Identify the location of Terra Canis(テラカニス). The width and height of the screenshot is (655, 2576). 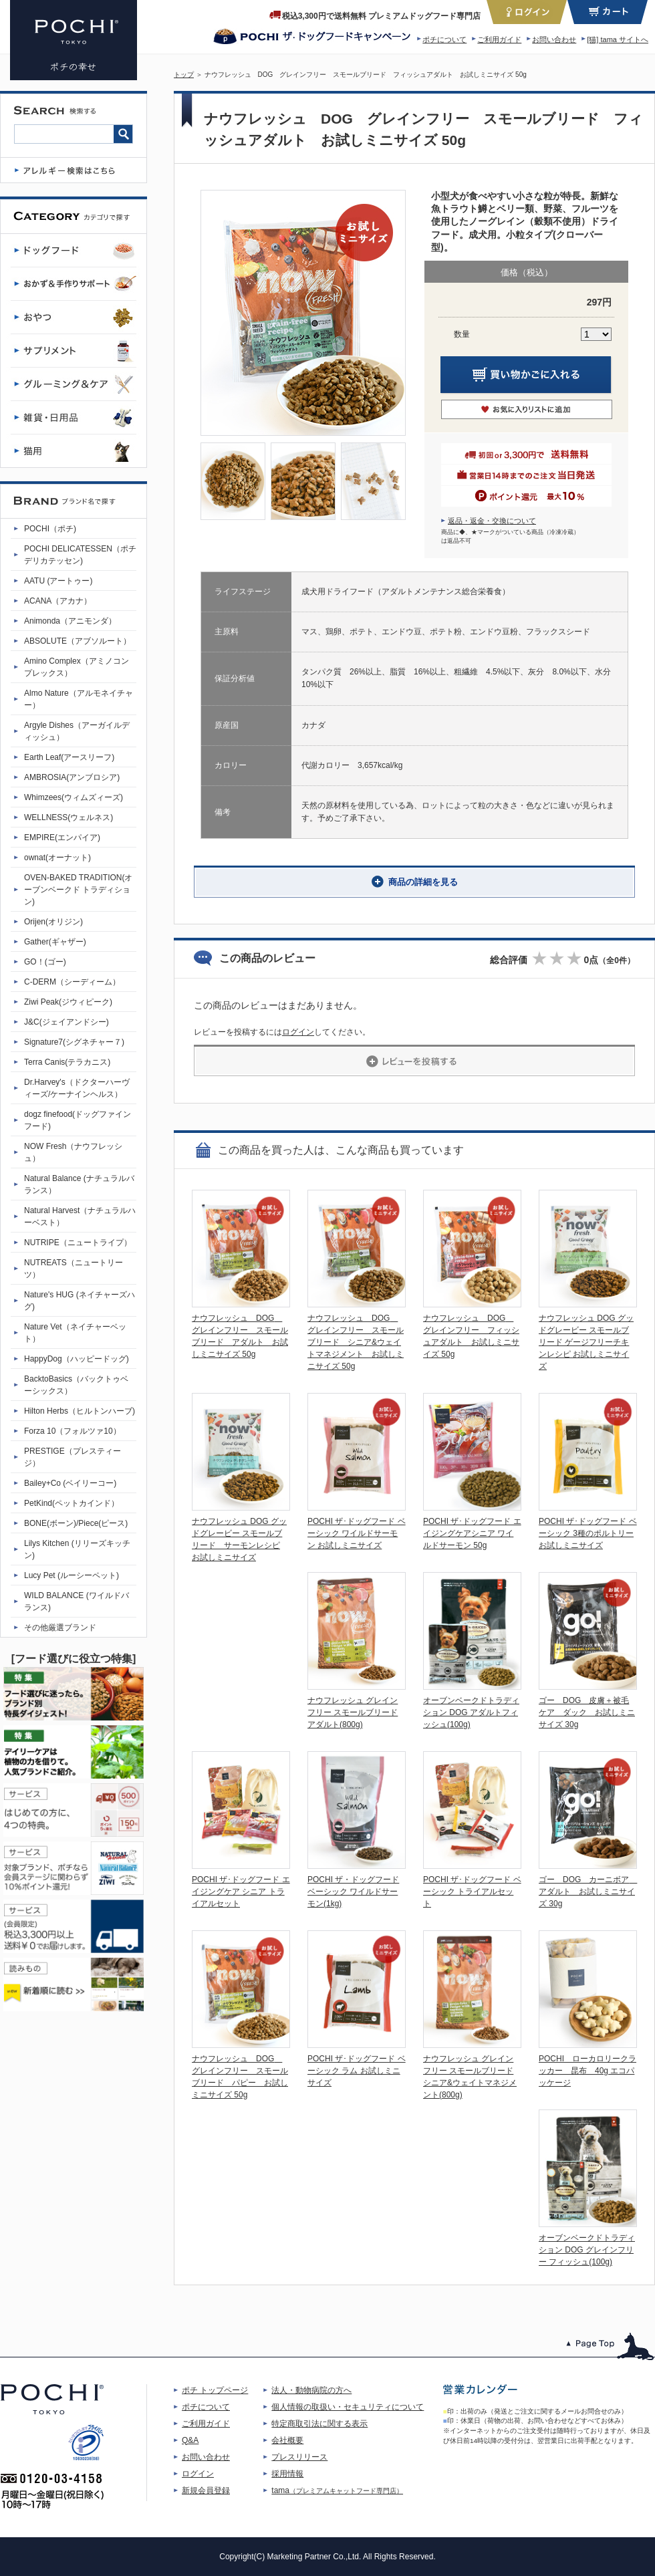
(67, 1062).